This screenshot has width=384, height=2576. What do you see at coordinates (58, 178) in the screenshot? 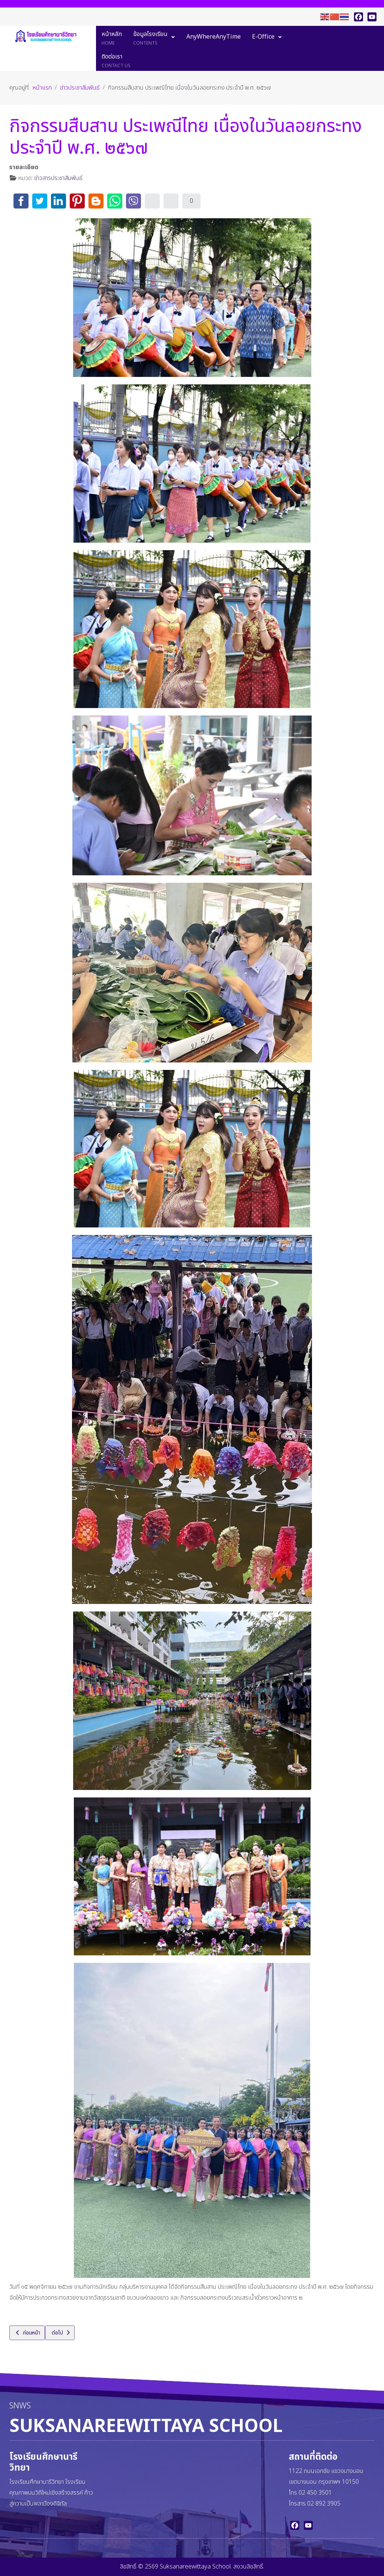
I see `ข่าวสารประชาสัมพันธ์` at bounding box center [58, 178].